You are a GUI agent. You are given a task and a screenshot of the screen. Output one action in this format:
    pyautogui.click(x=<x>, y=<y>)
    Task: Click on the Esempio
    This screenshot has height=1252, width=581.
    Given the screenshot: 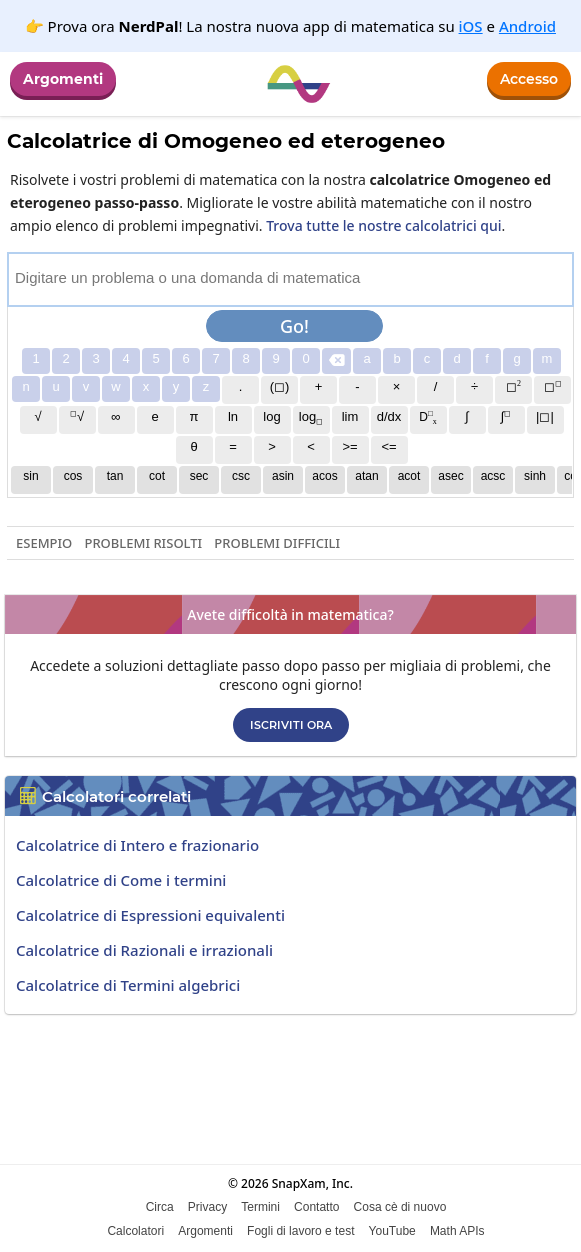 What is the action you would take?
    pyautogui.click(x=44, y=543)
    